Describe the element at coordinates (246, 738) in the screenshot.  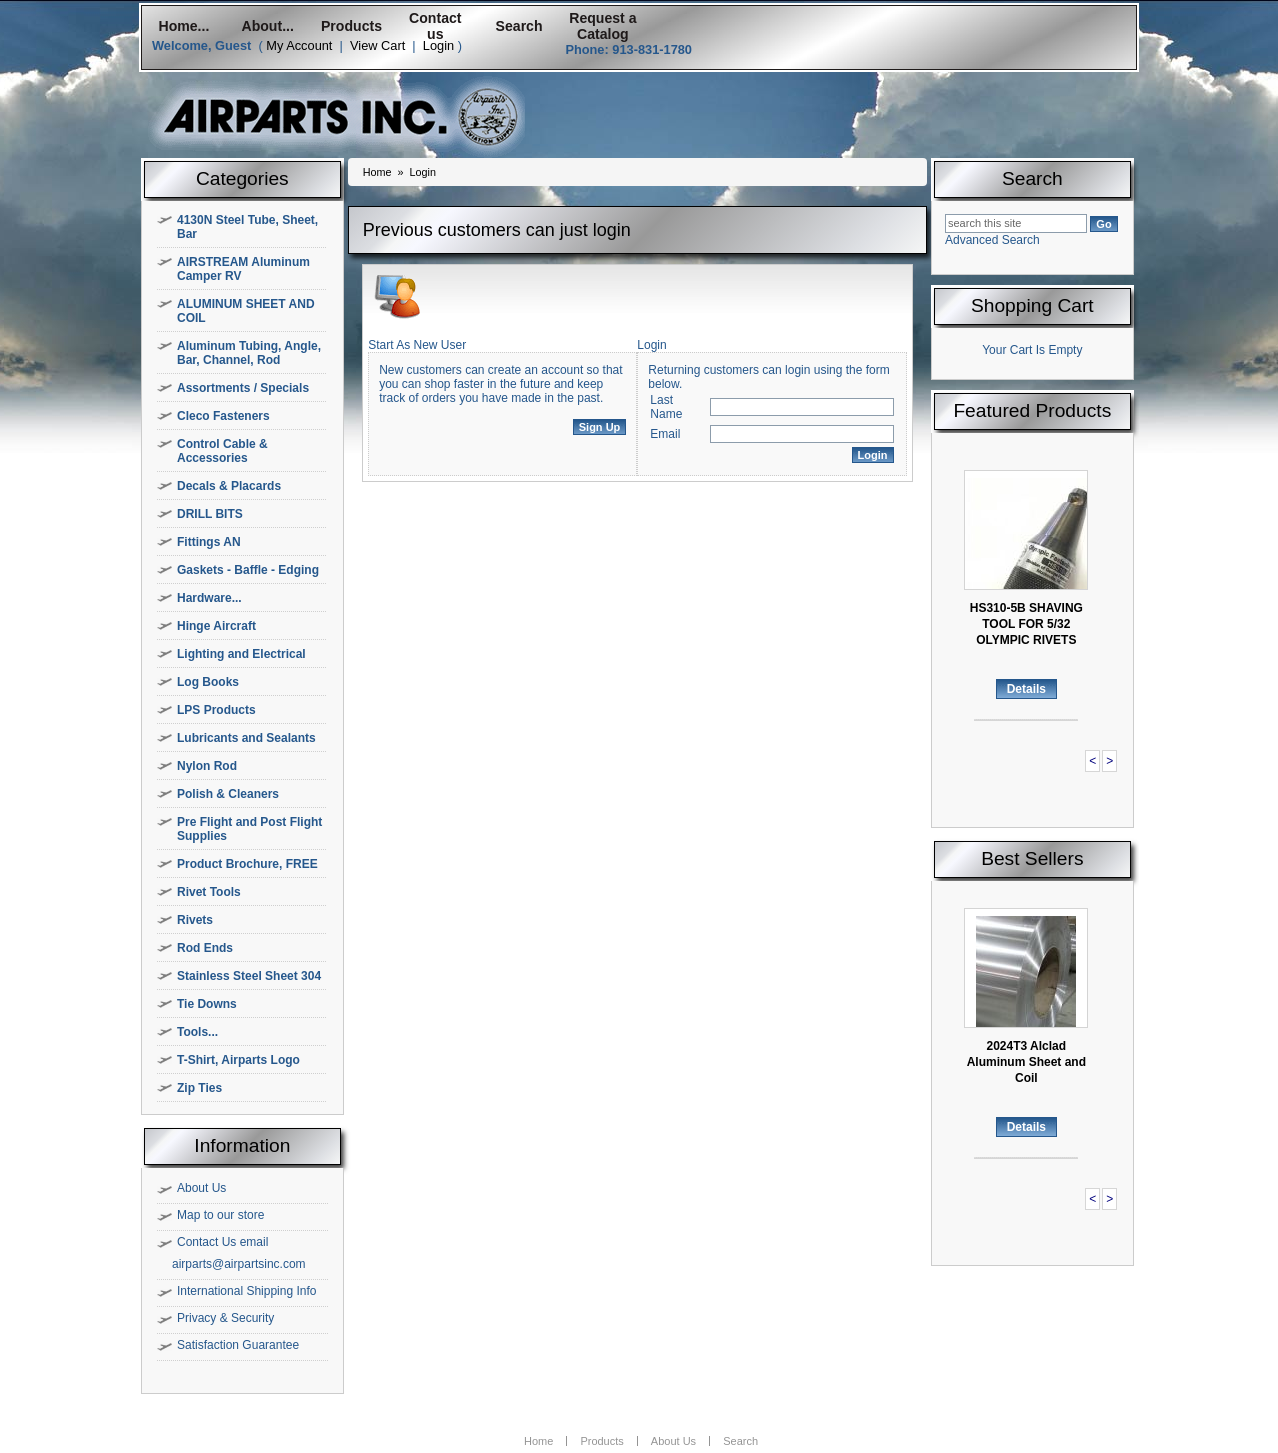
I see `Lubricants and Sealants` at that location.